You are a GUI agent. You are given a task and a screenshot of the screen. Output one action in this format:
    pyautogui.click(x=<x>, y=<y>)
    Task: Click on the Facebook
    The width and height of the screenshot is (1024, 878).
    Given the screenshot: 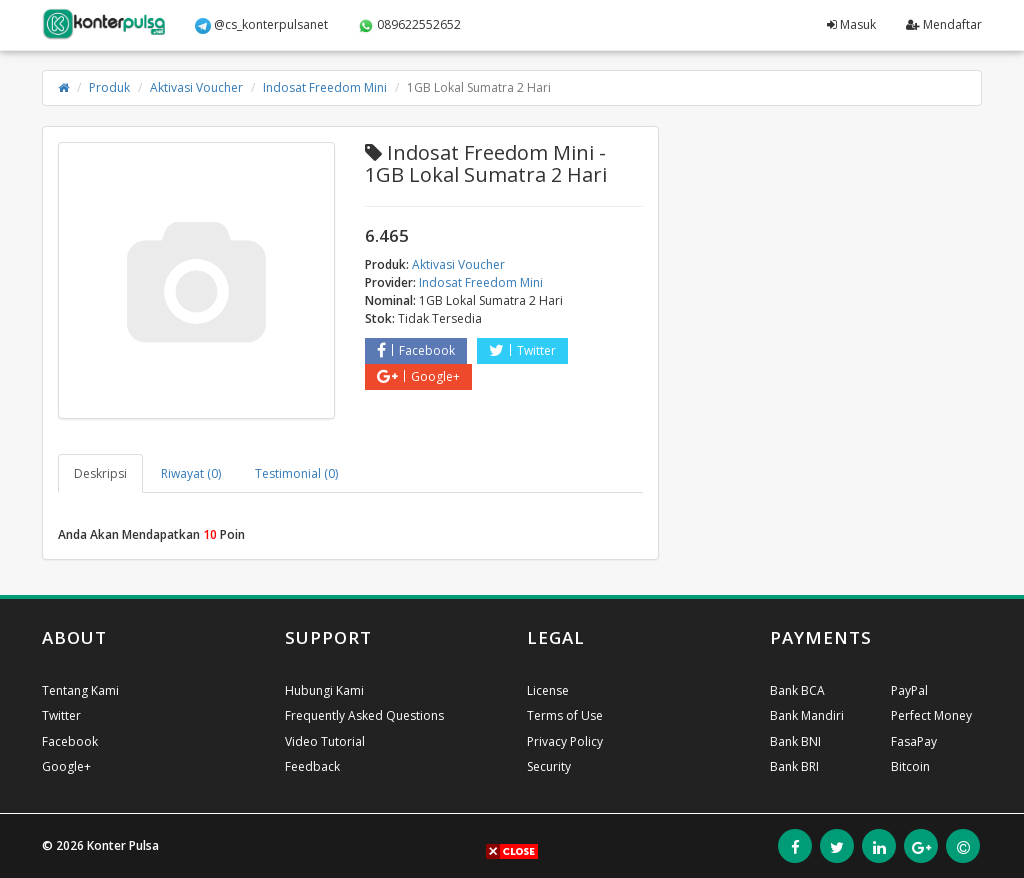 What is the action you would take?
    pyautogui.click(x=416, y=350)
    